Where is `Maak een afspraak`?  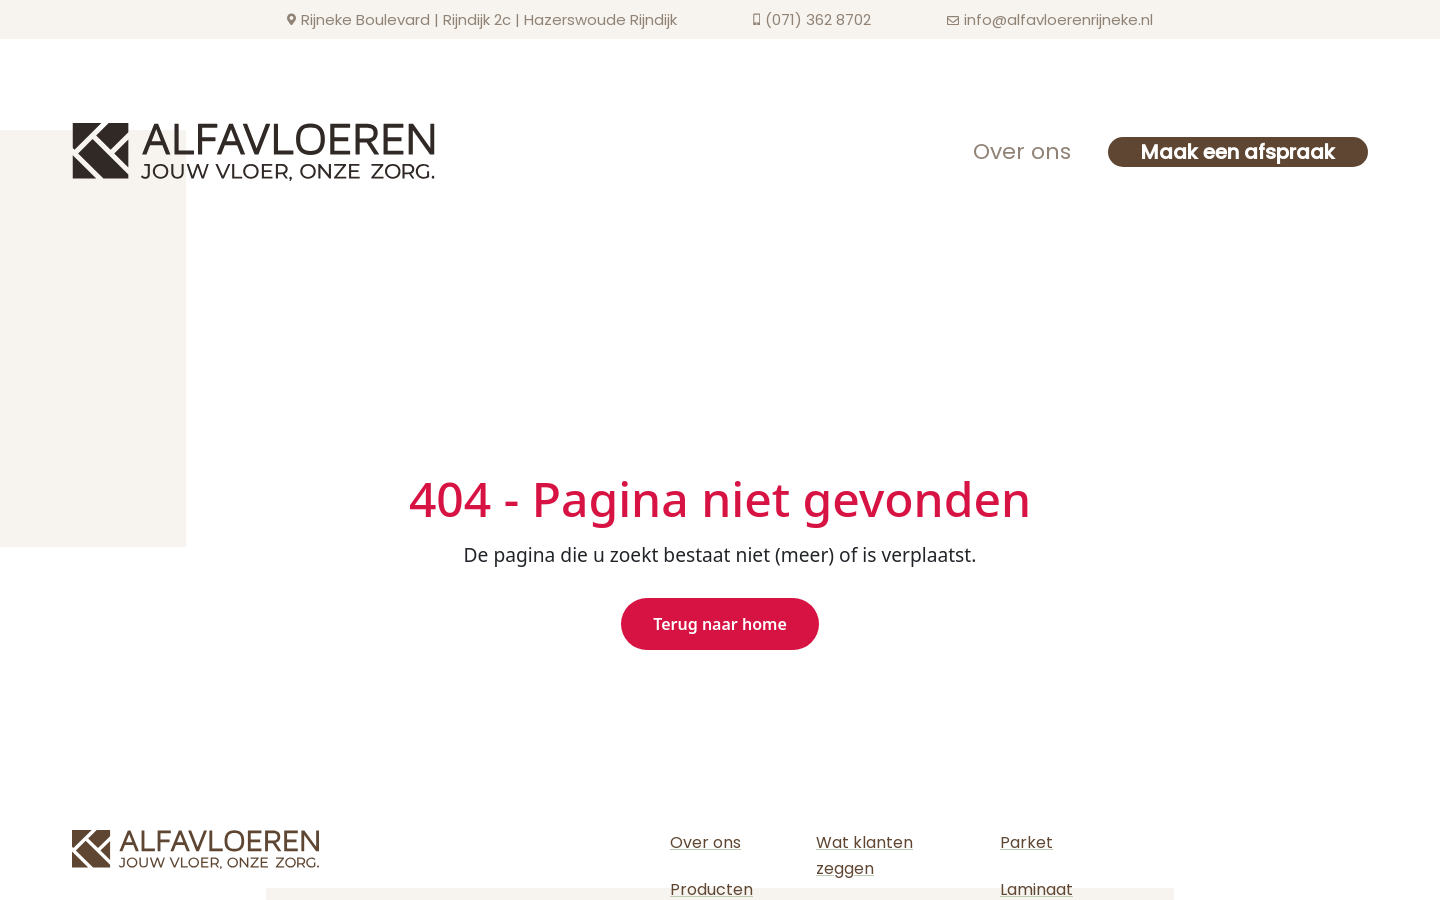 Maak een afspraak is located at coordinates (1238, 152).